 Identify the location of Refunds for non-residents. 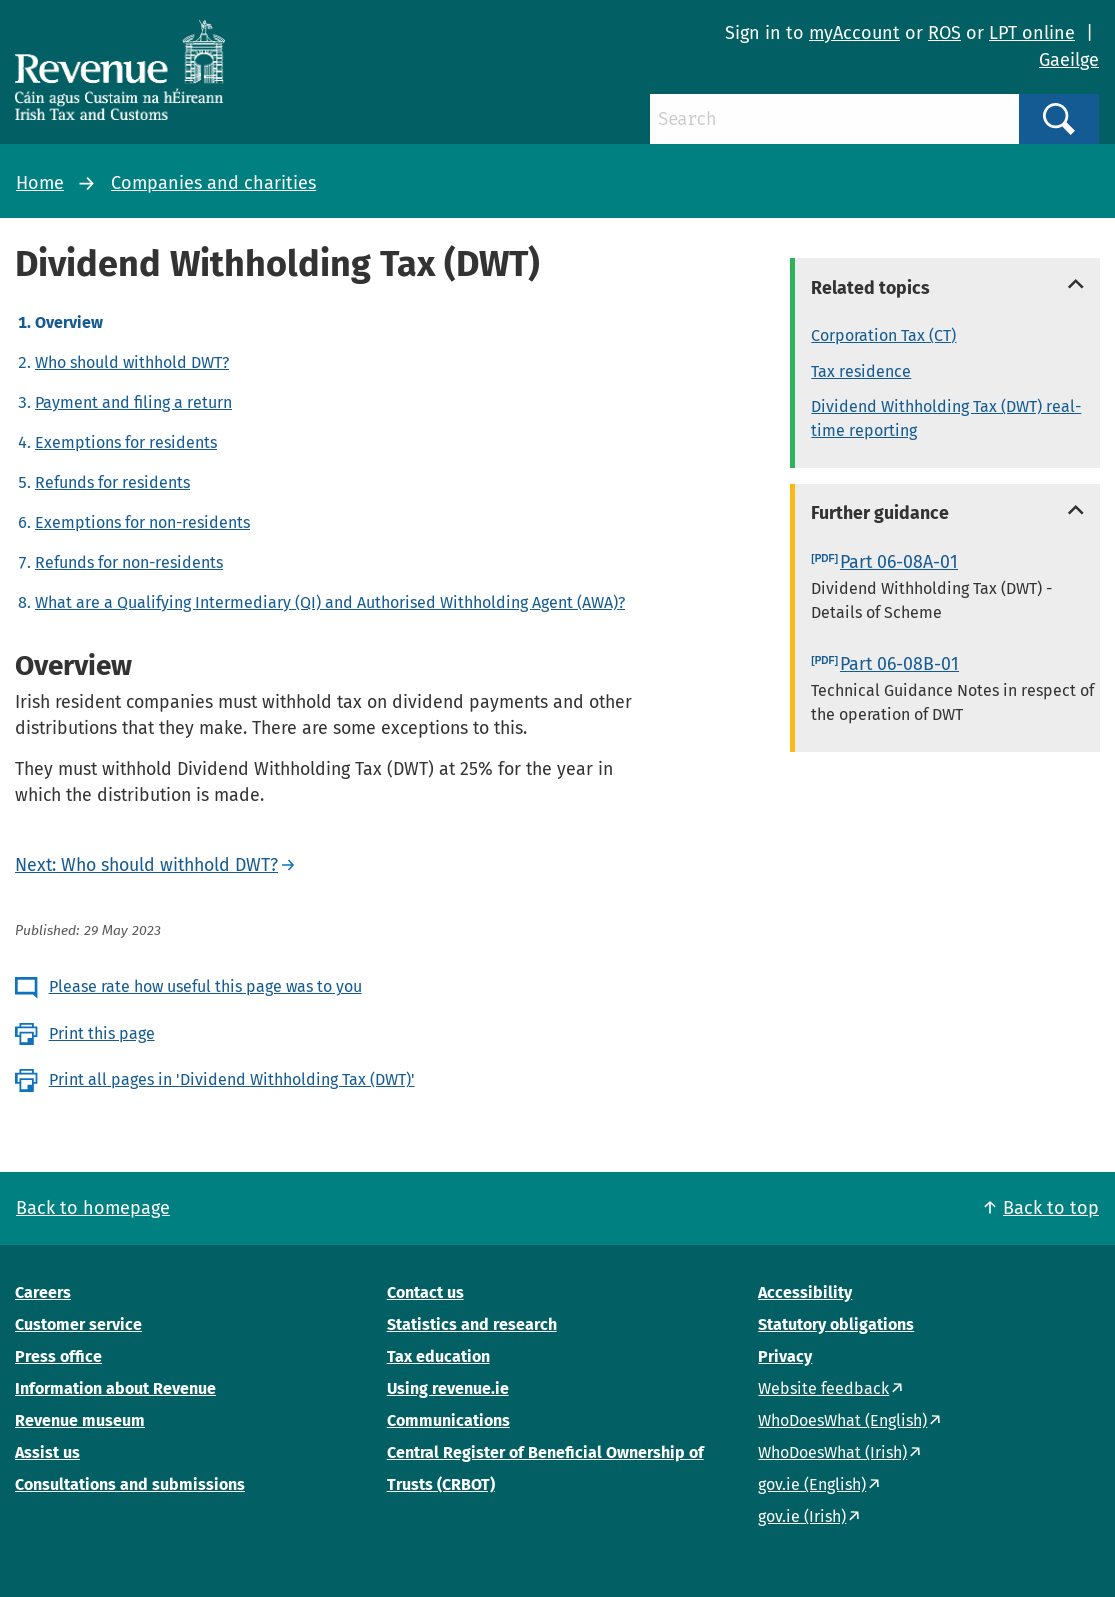
(129, 562).